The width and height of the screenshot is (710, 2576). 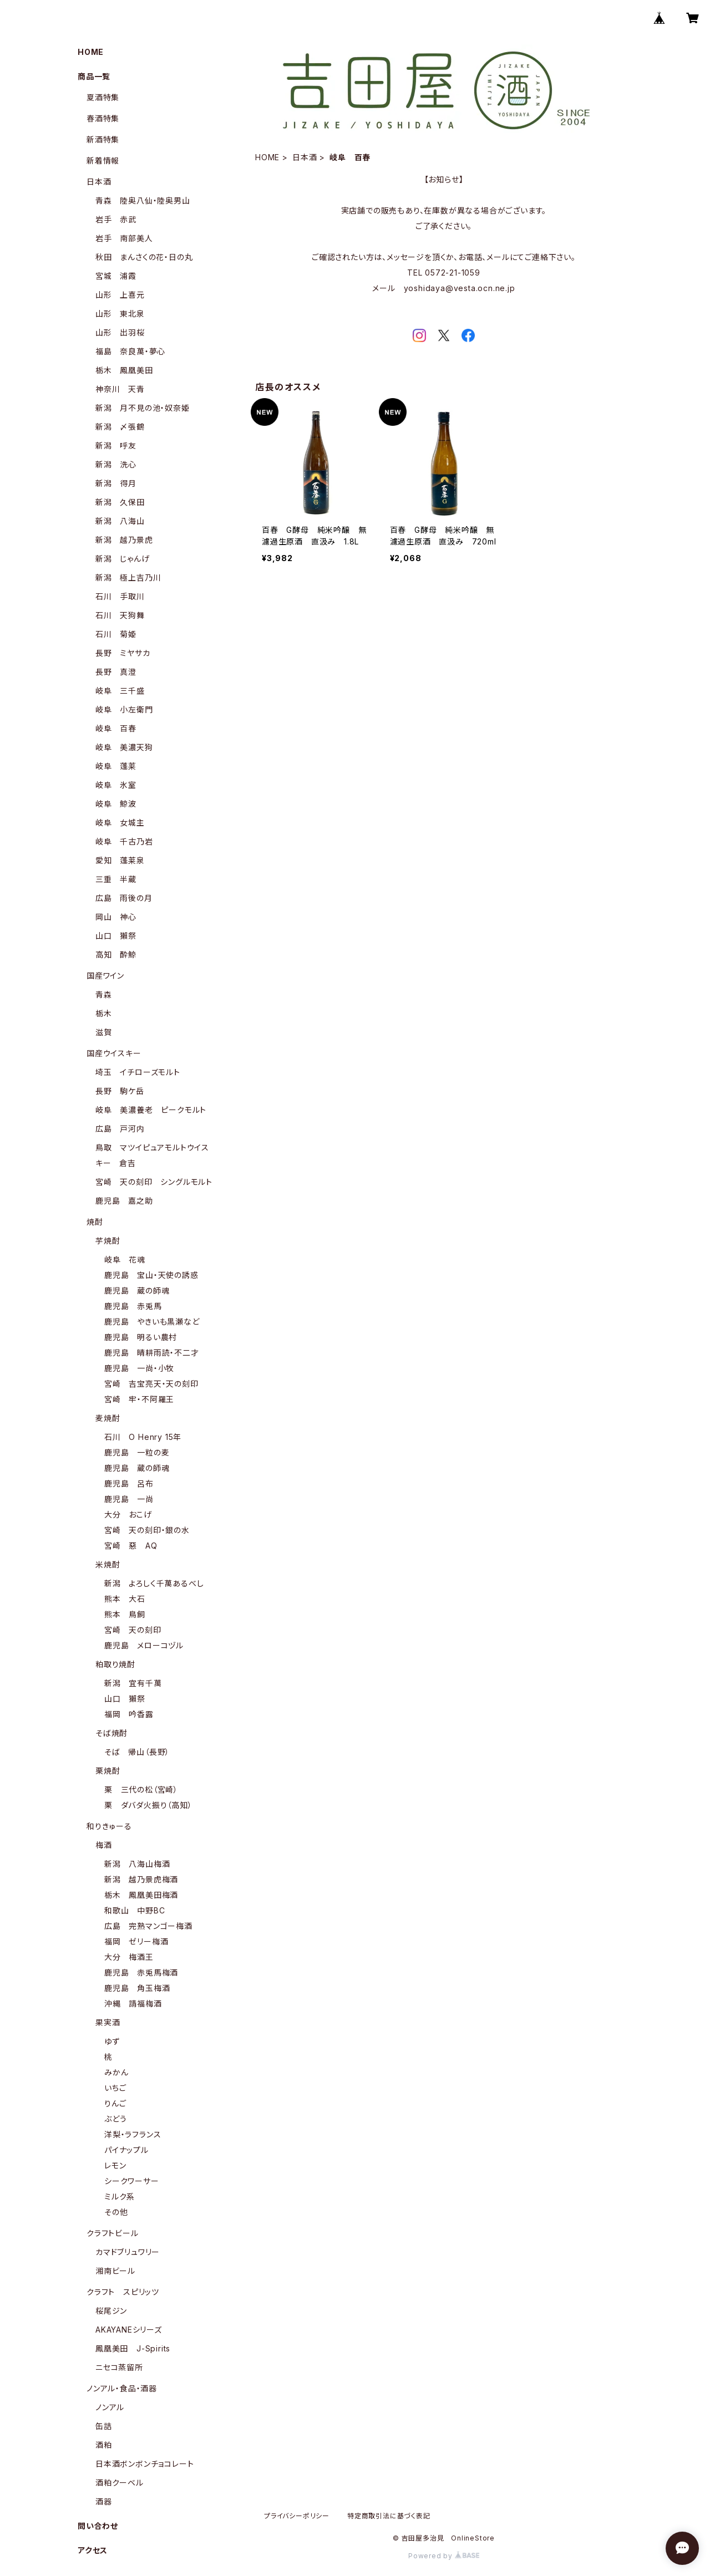 I want to click on 宮城 浦霞, so click(x=115, y=276).